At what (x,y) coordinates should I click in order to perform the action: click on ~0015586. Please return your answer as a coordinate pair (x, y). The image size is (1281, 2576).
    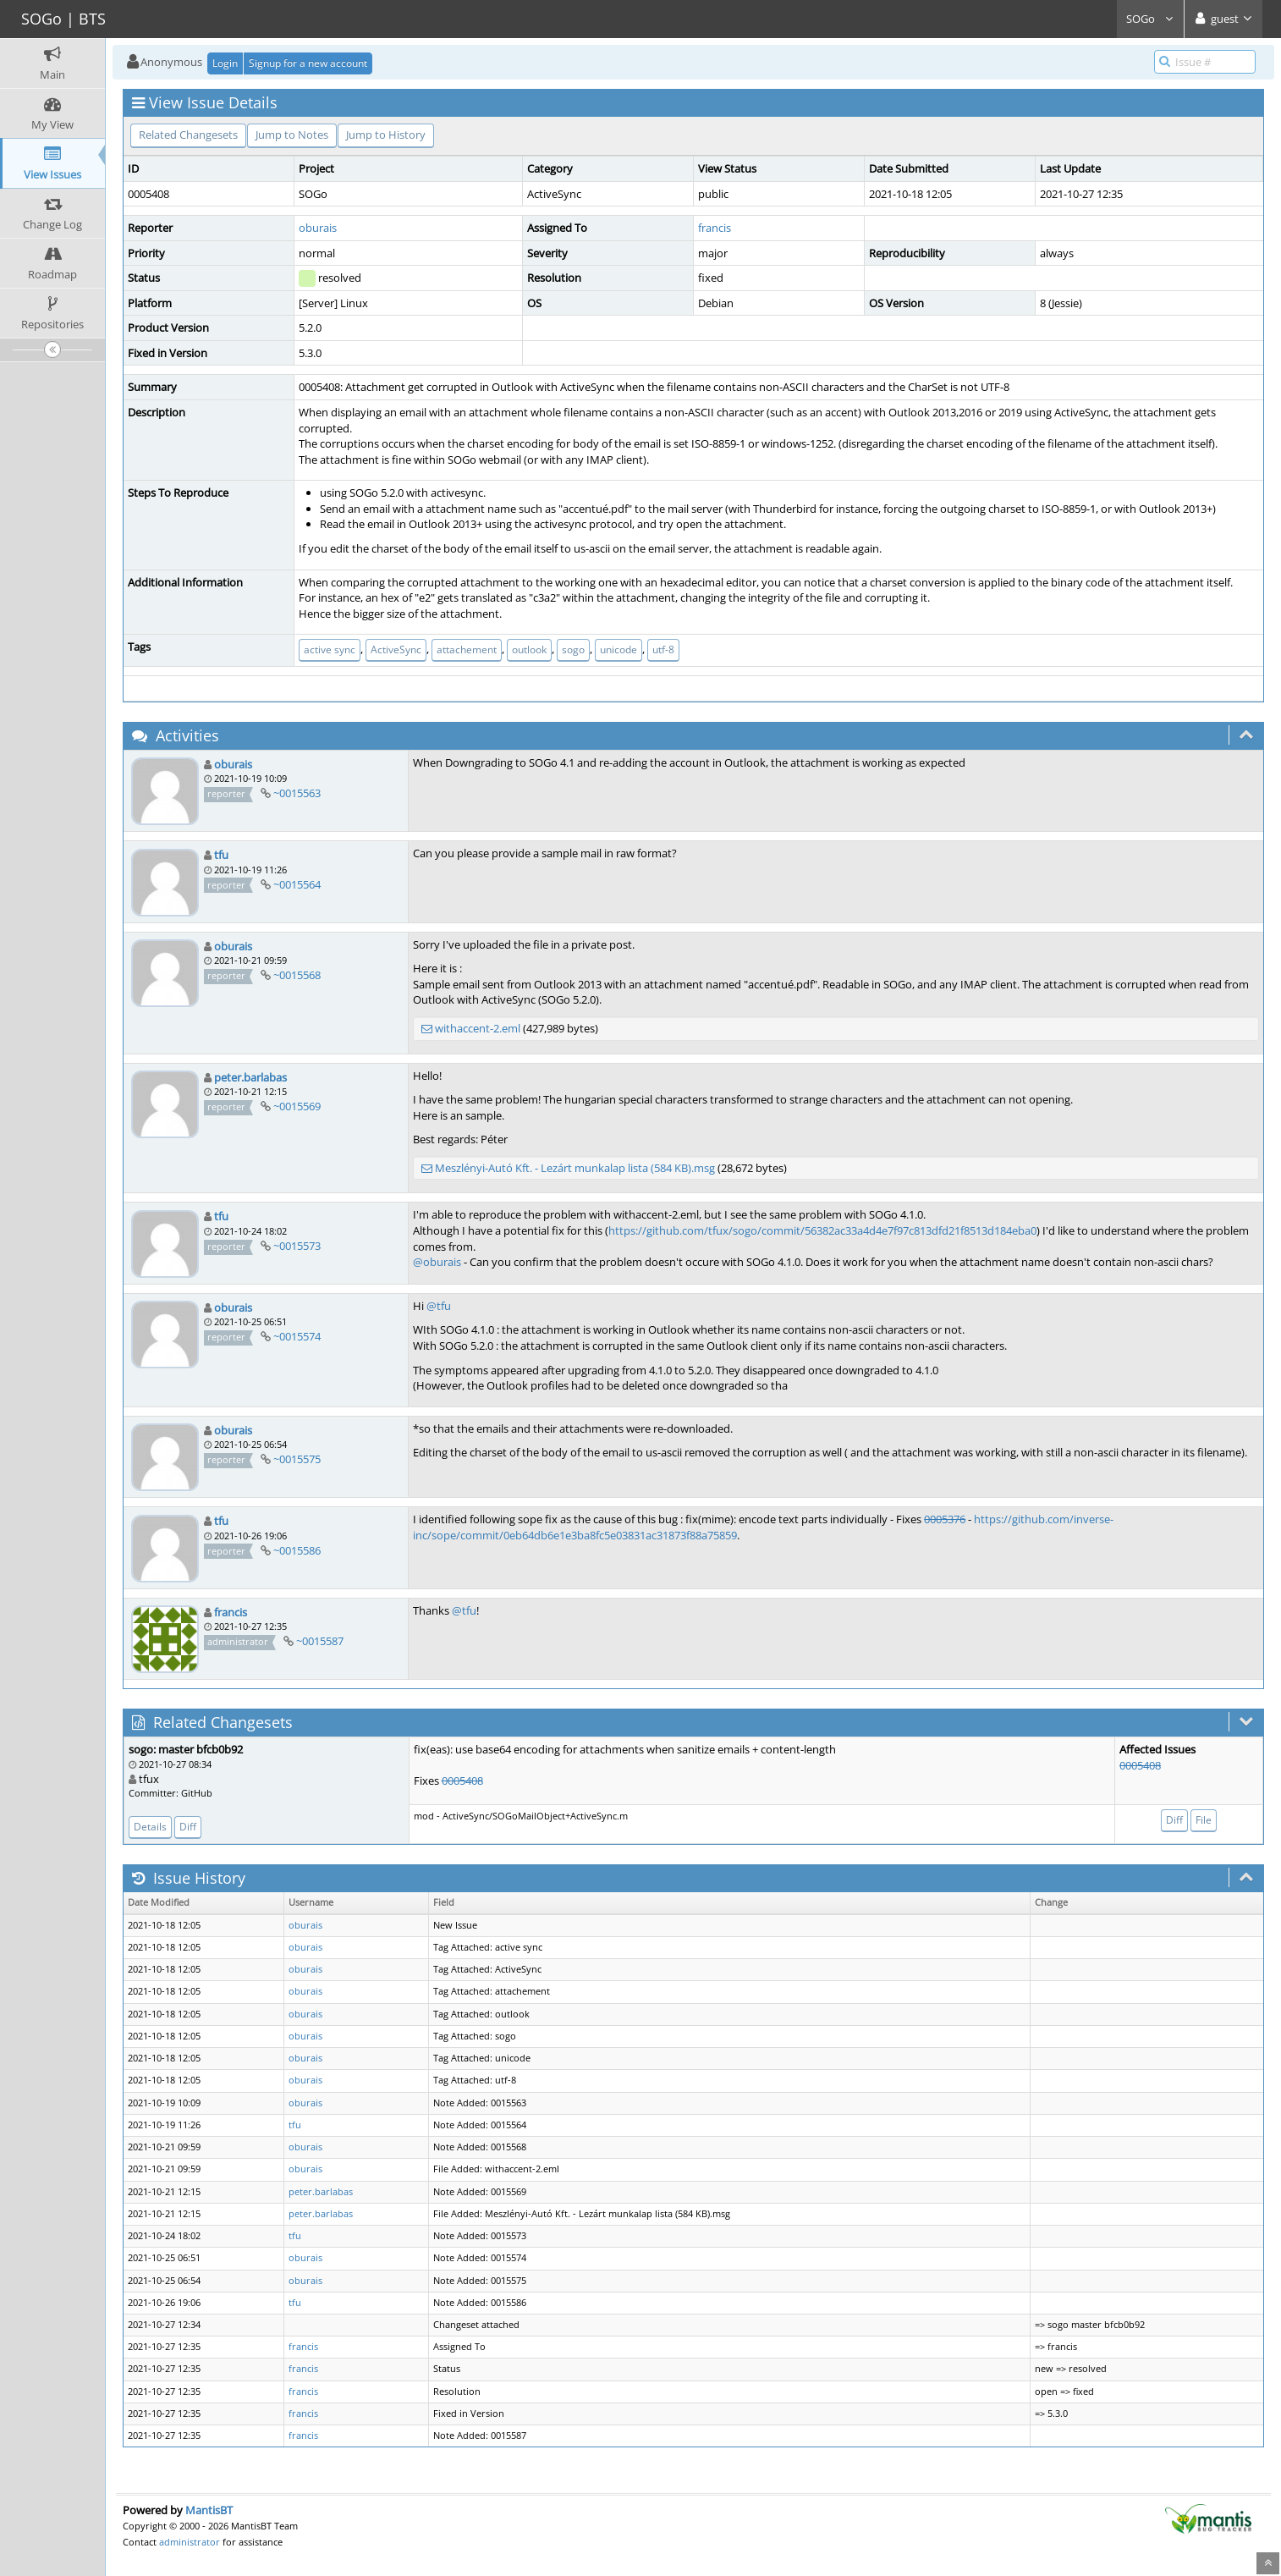
    Looking at the image, I should click on (297, 1550).